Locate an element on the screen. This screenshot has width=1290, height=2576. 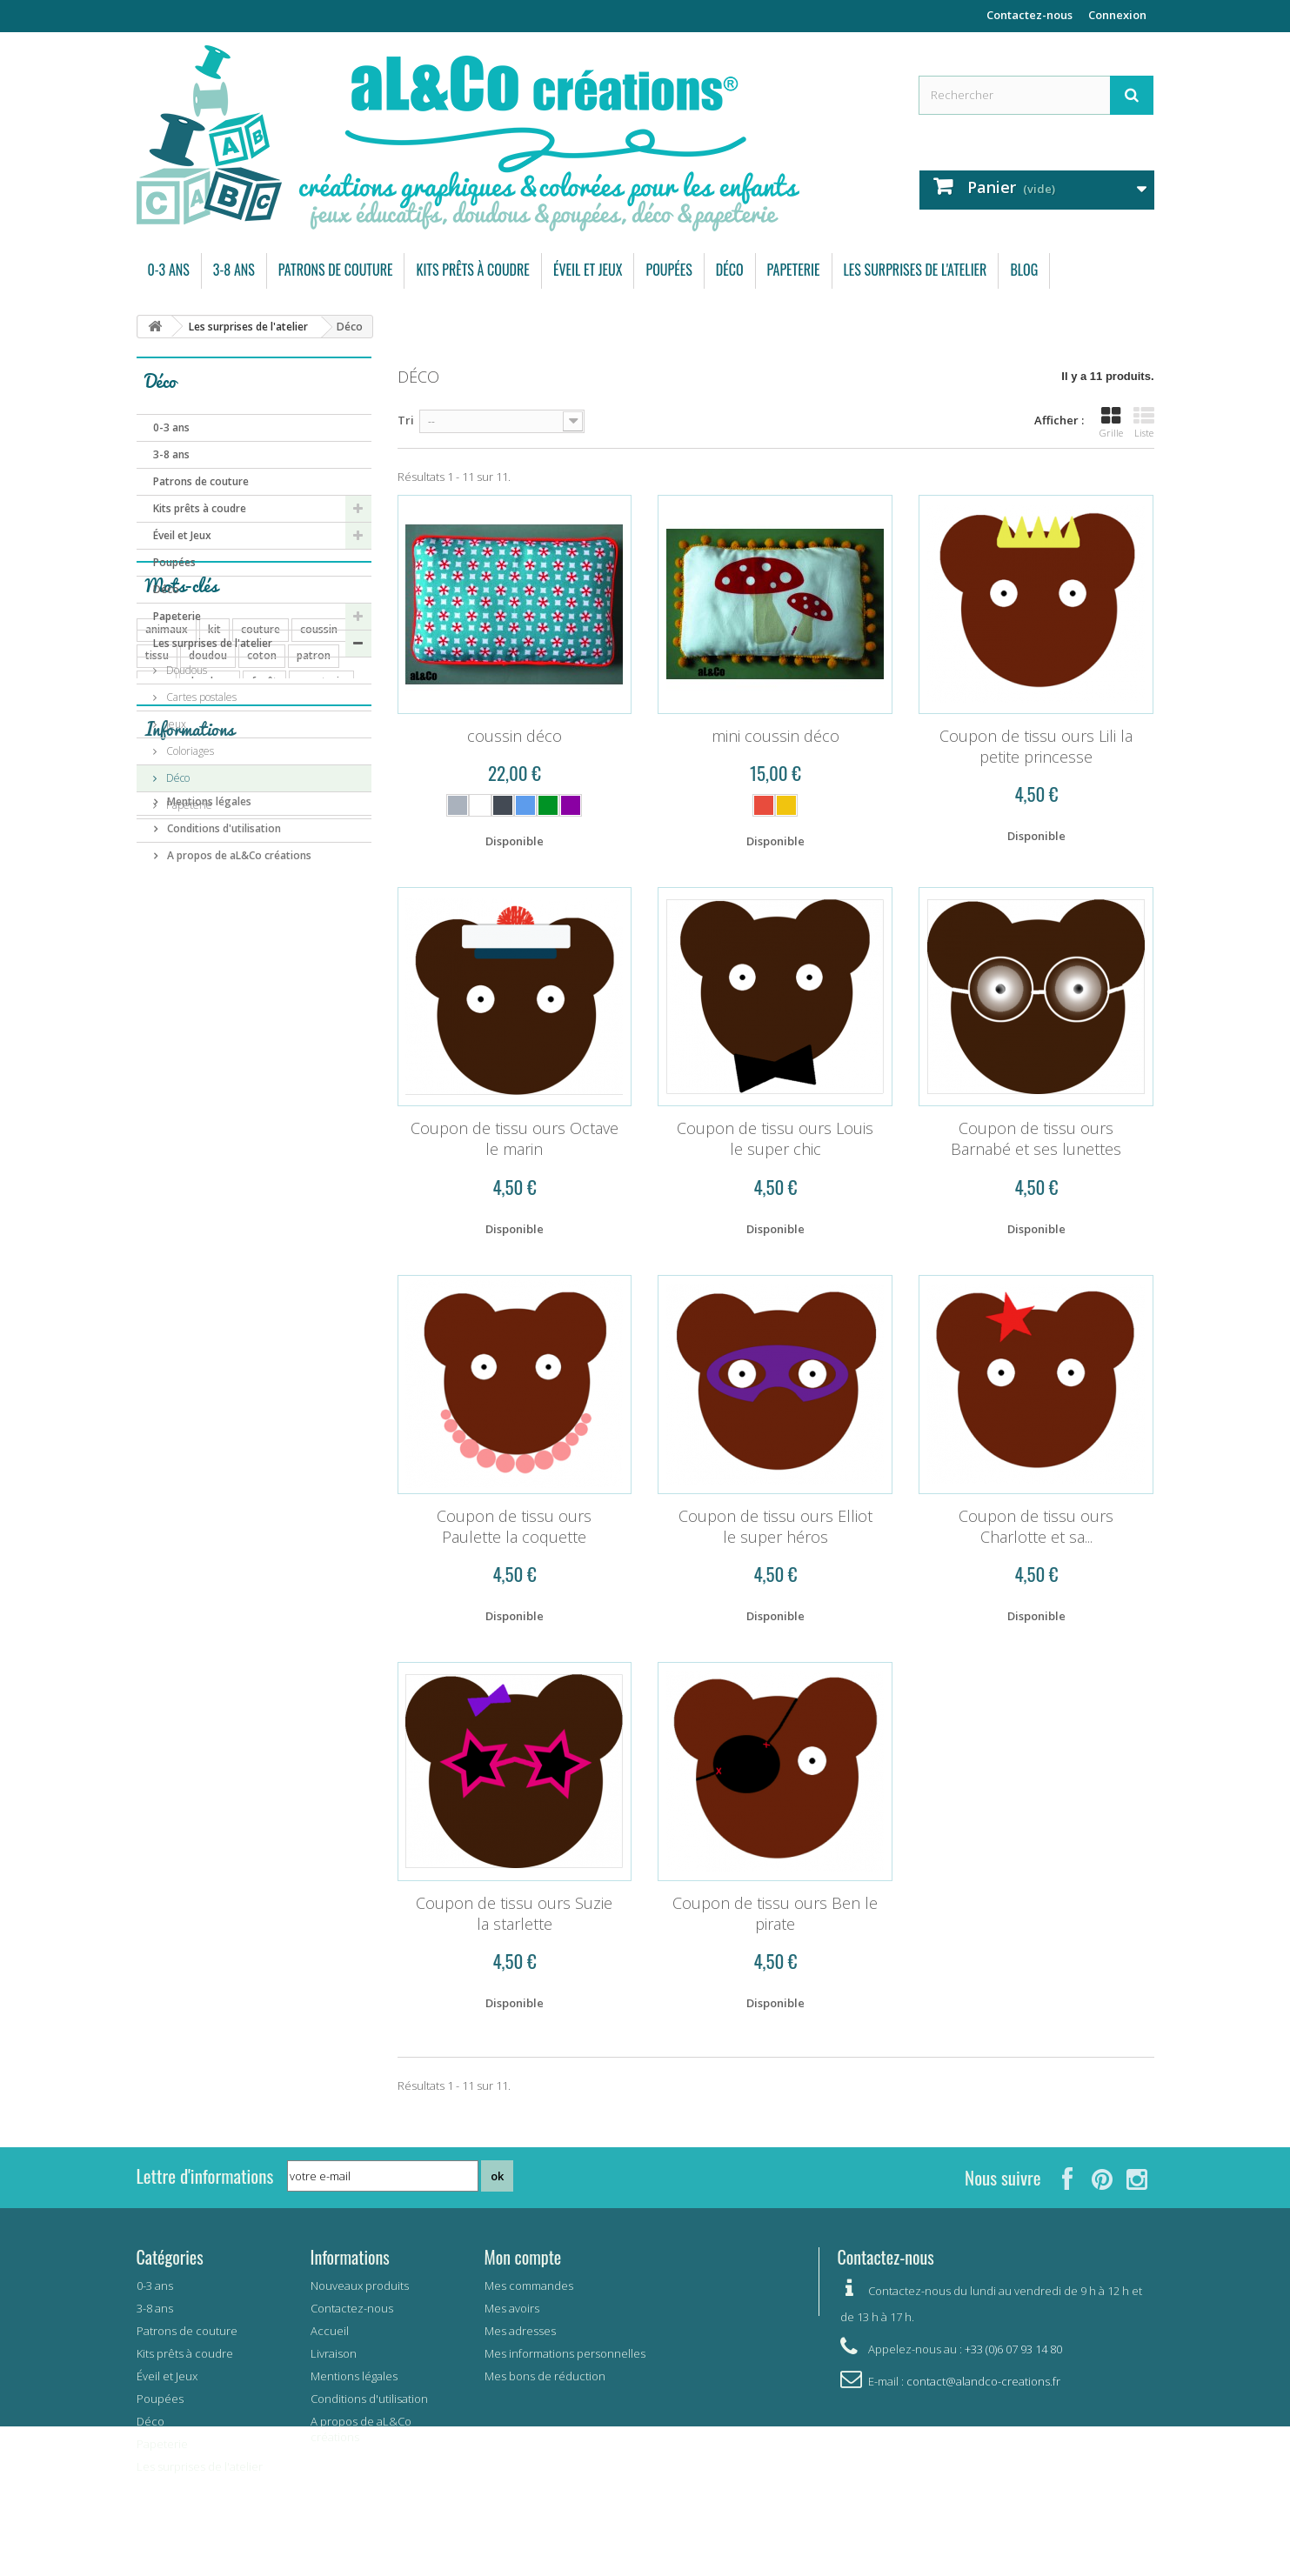
doudous is located at coordinates (209, 965).